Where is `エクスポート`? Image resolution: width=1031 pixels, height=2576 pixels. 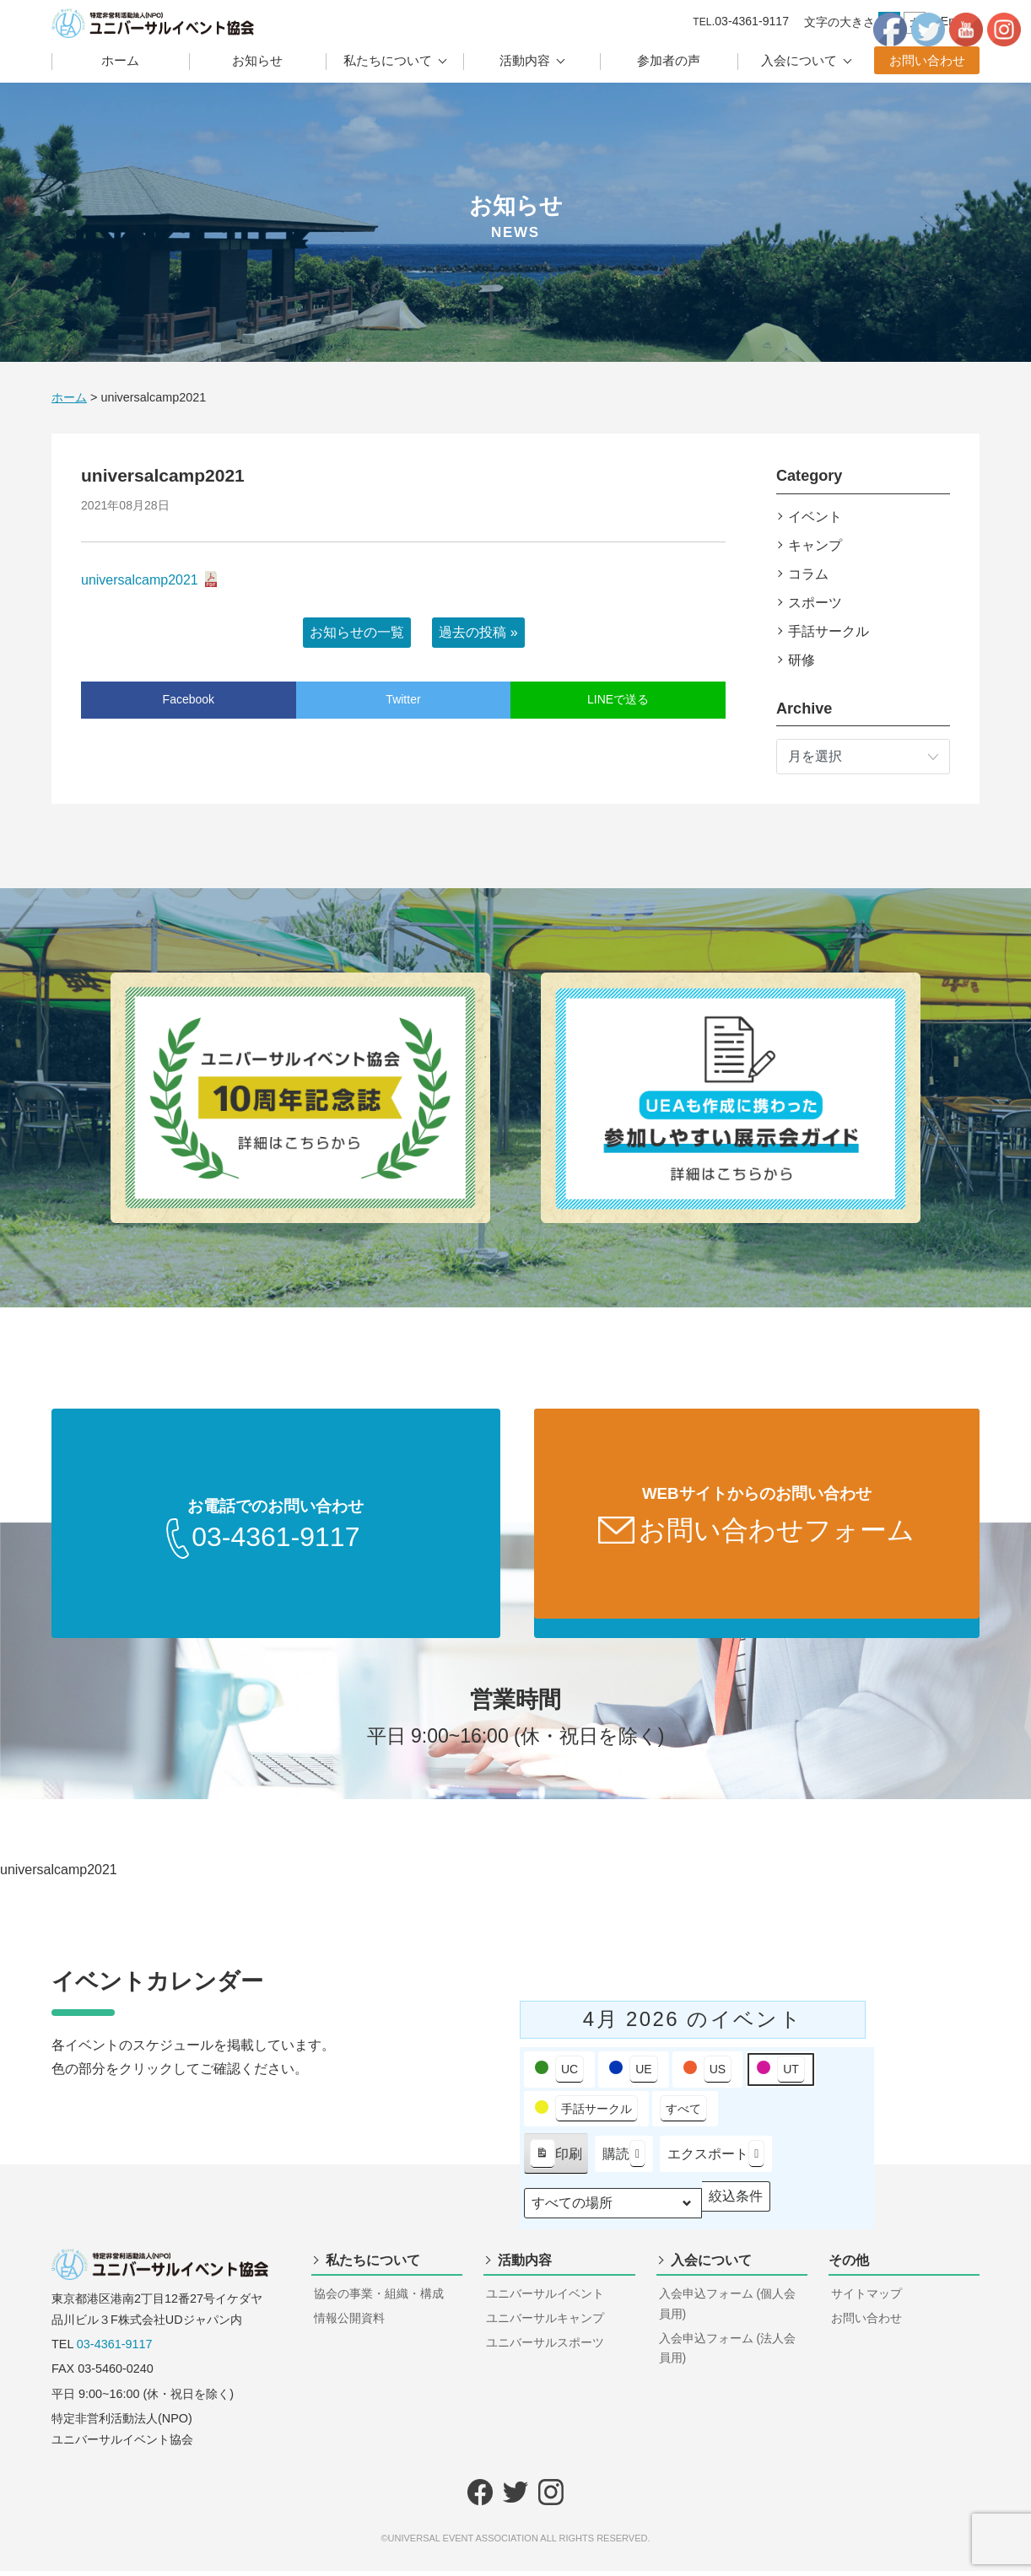 エクスポート is located at coordinates (715, 2159).